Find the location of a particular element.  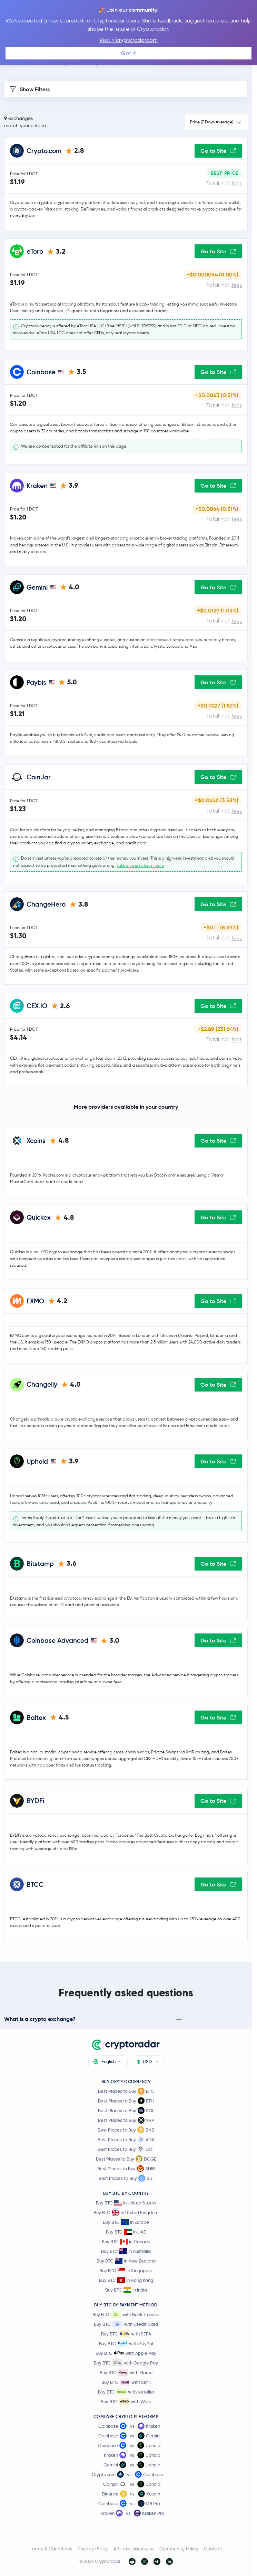

Buy BTC with PayPal is located at coordinates (126, 2343).